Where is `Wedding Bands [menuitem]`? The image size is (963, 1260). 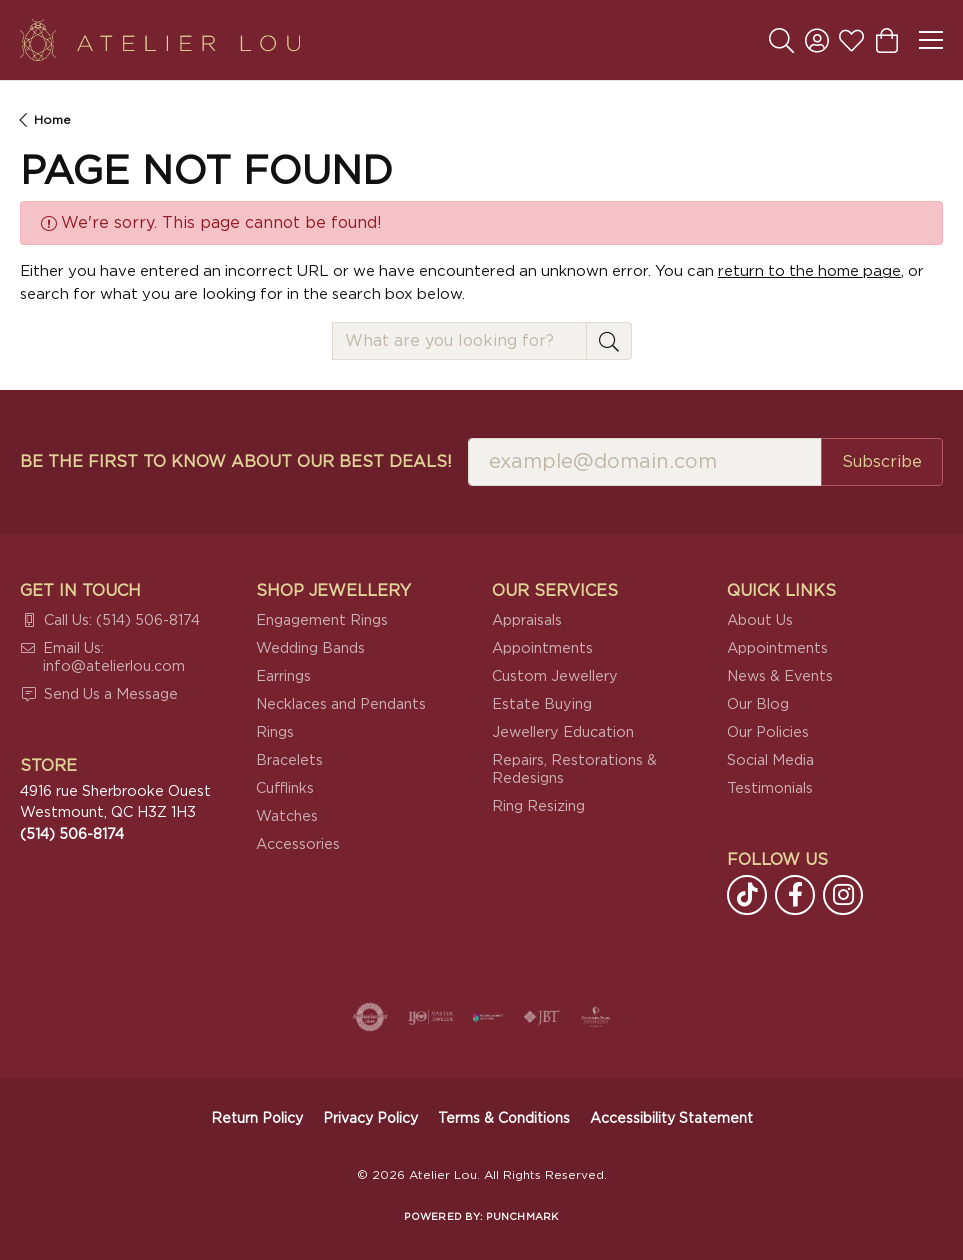
Wedding Bands [menuitem] is located at coordinates (310, 648).